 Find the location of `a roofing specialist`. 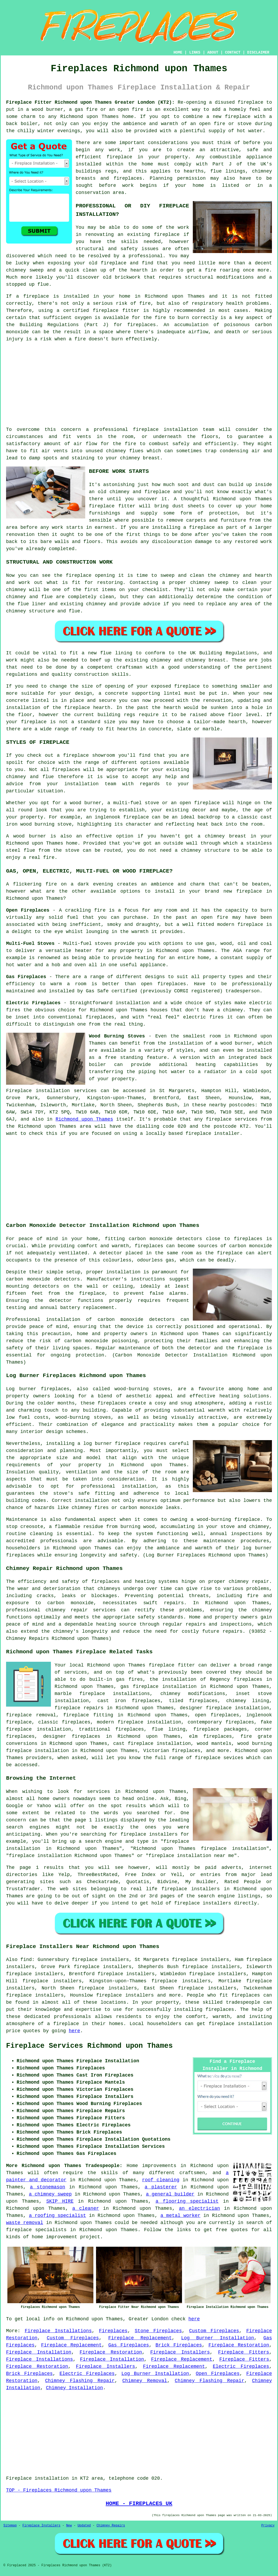

a roofing specialist is located at coordinates (57, 2215).